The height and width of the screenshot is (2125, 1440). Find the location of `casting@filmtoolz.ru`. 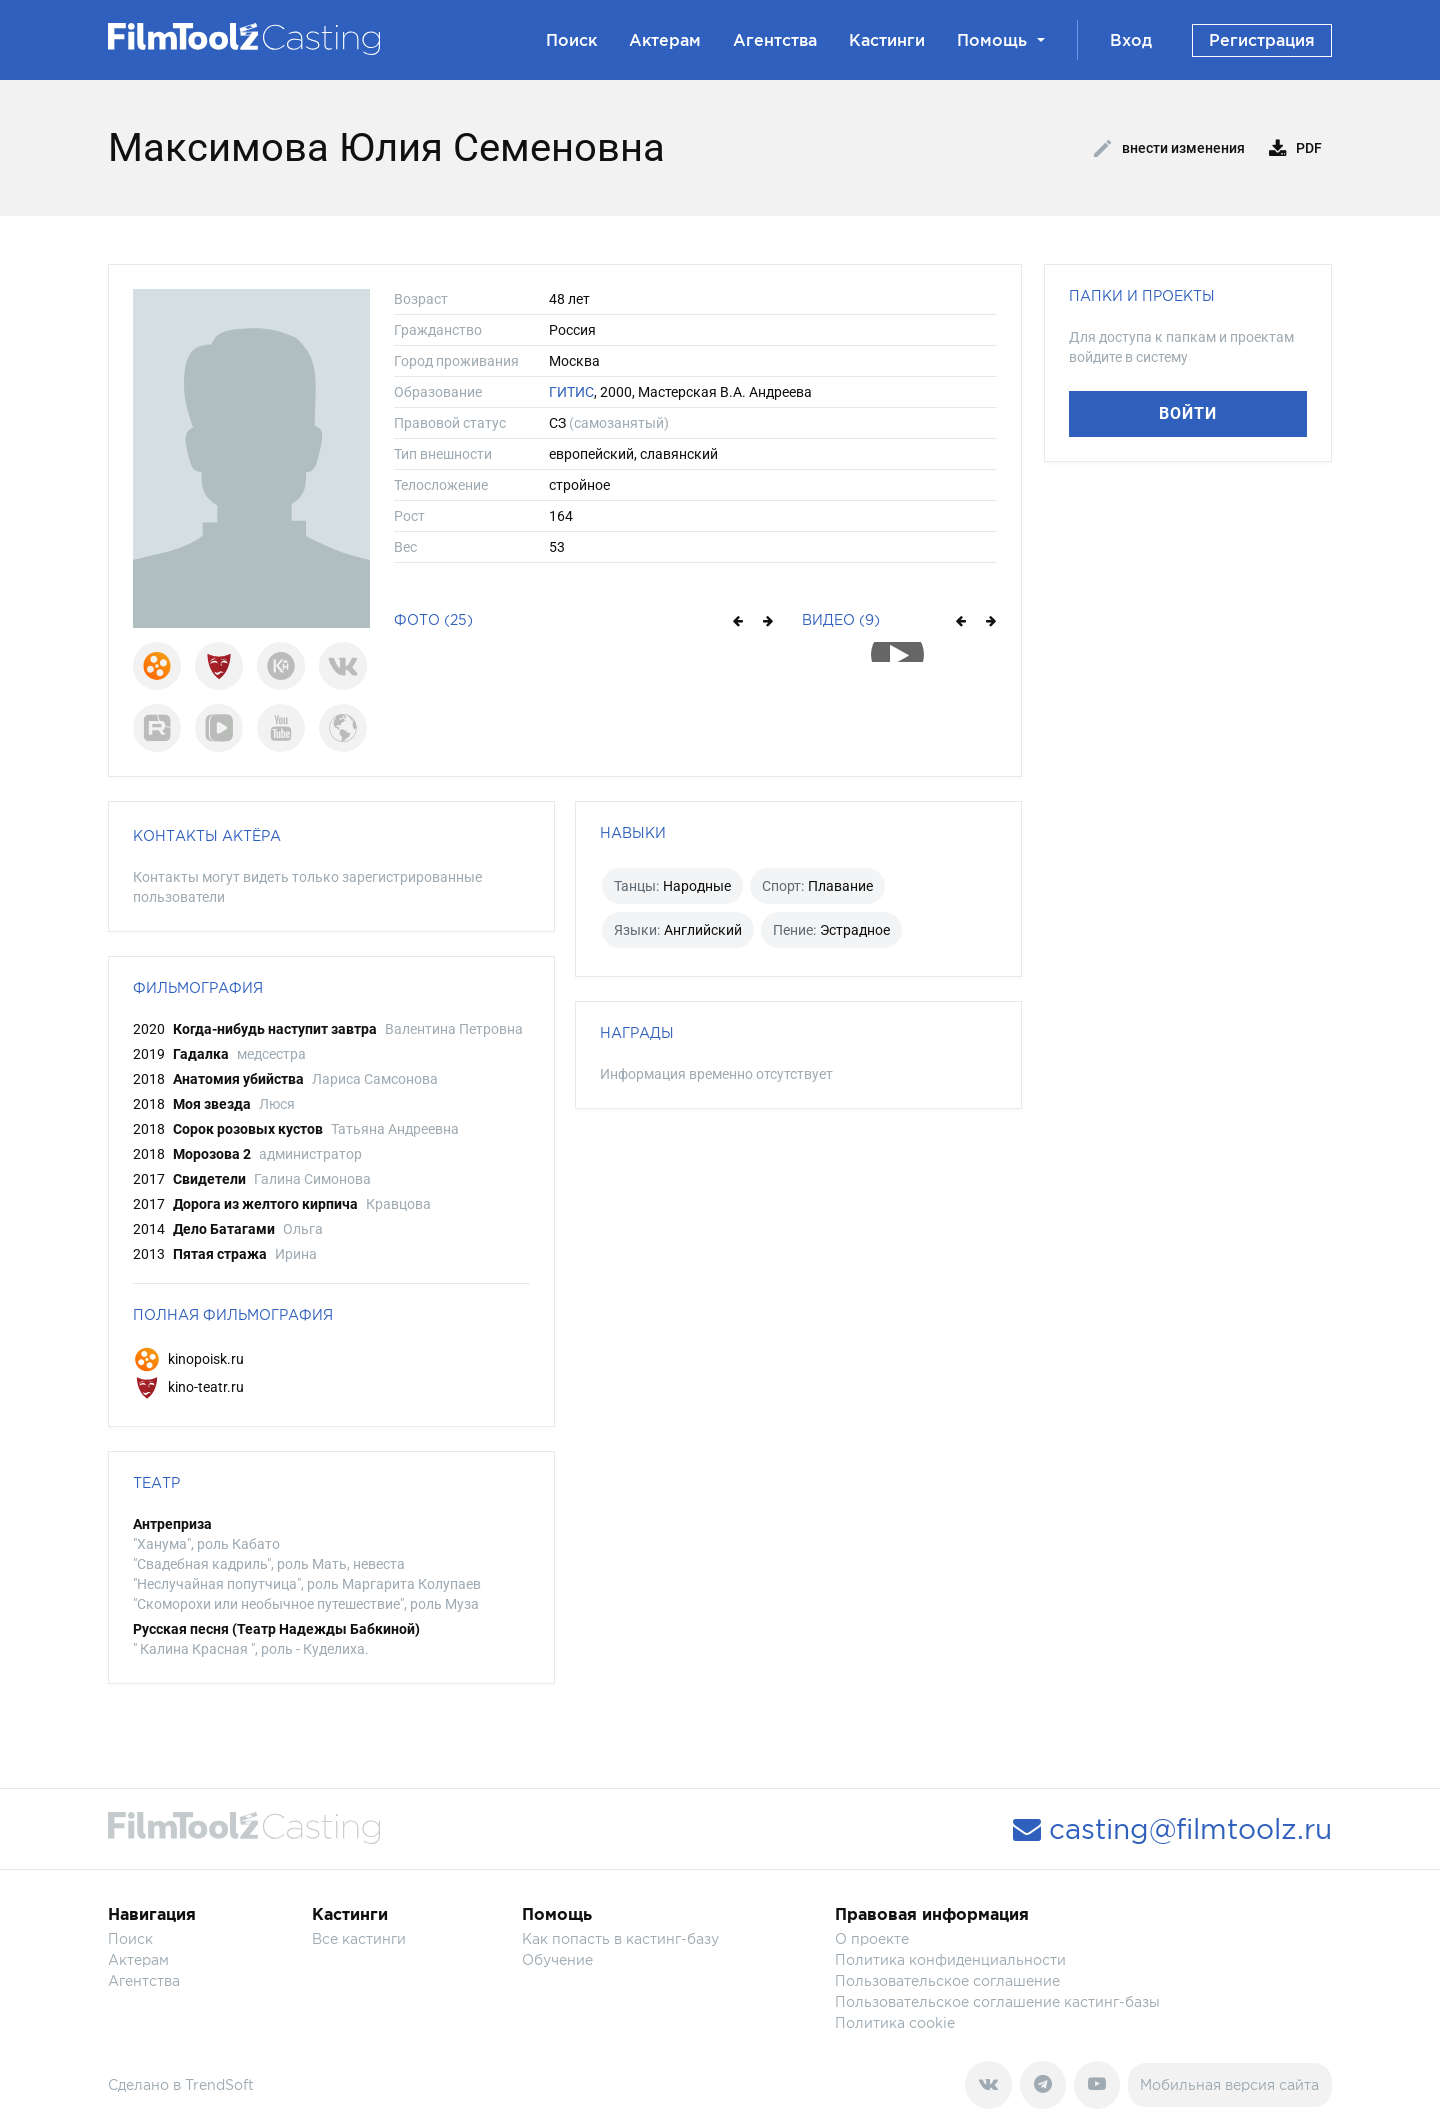

casting@filmtoolz.ru is located at coordinates (1172, 1829).